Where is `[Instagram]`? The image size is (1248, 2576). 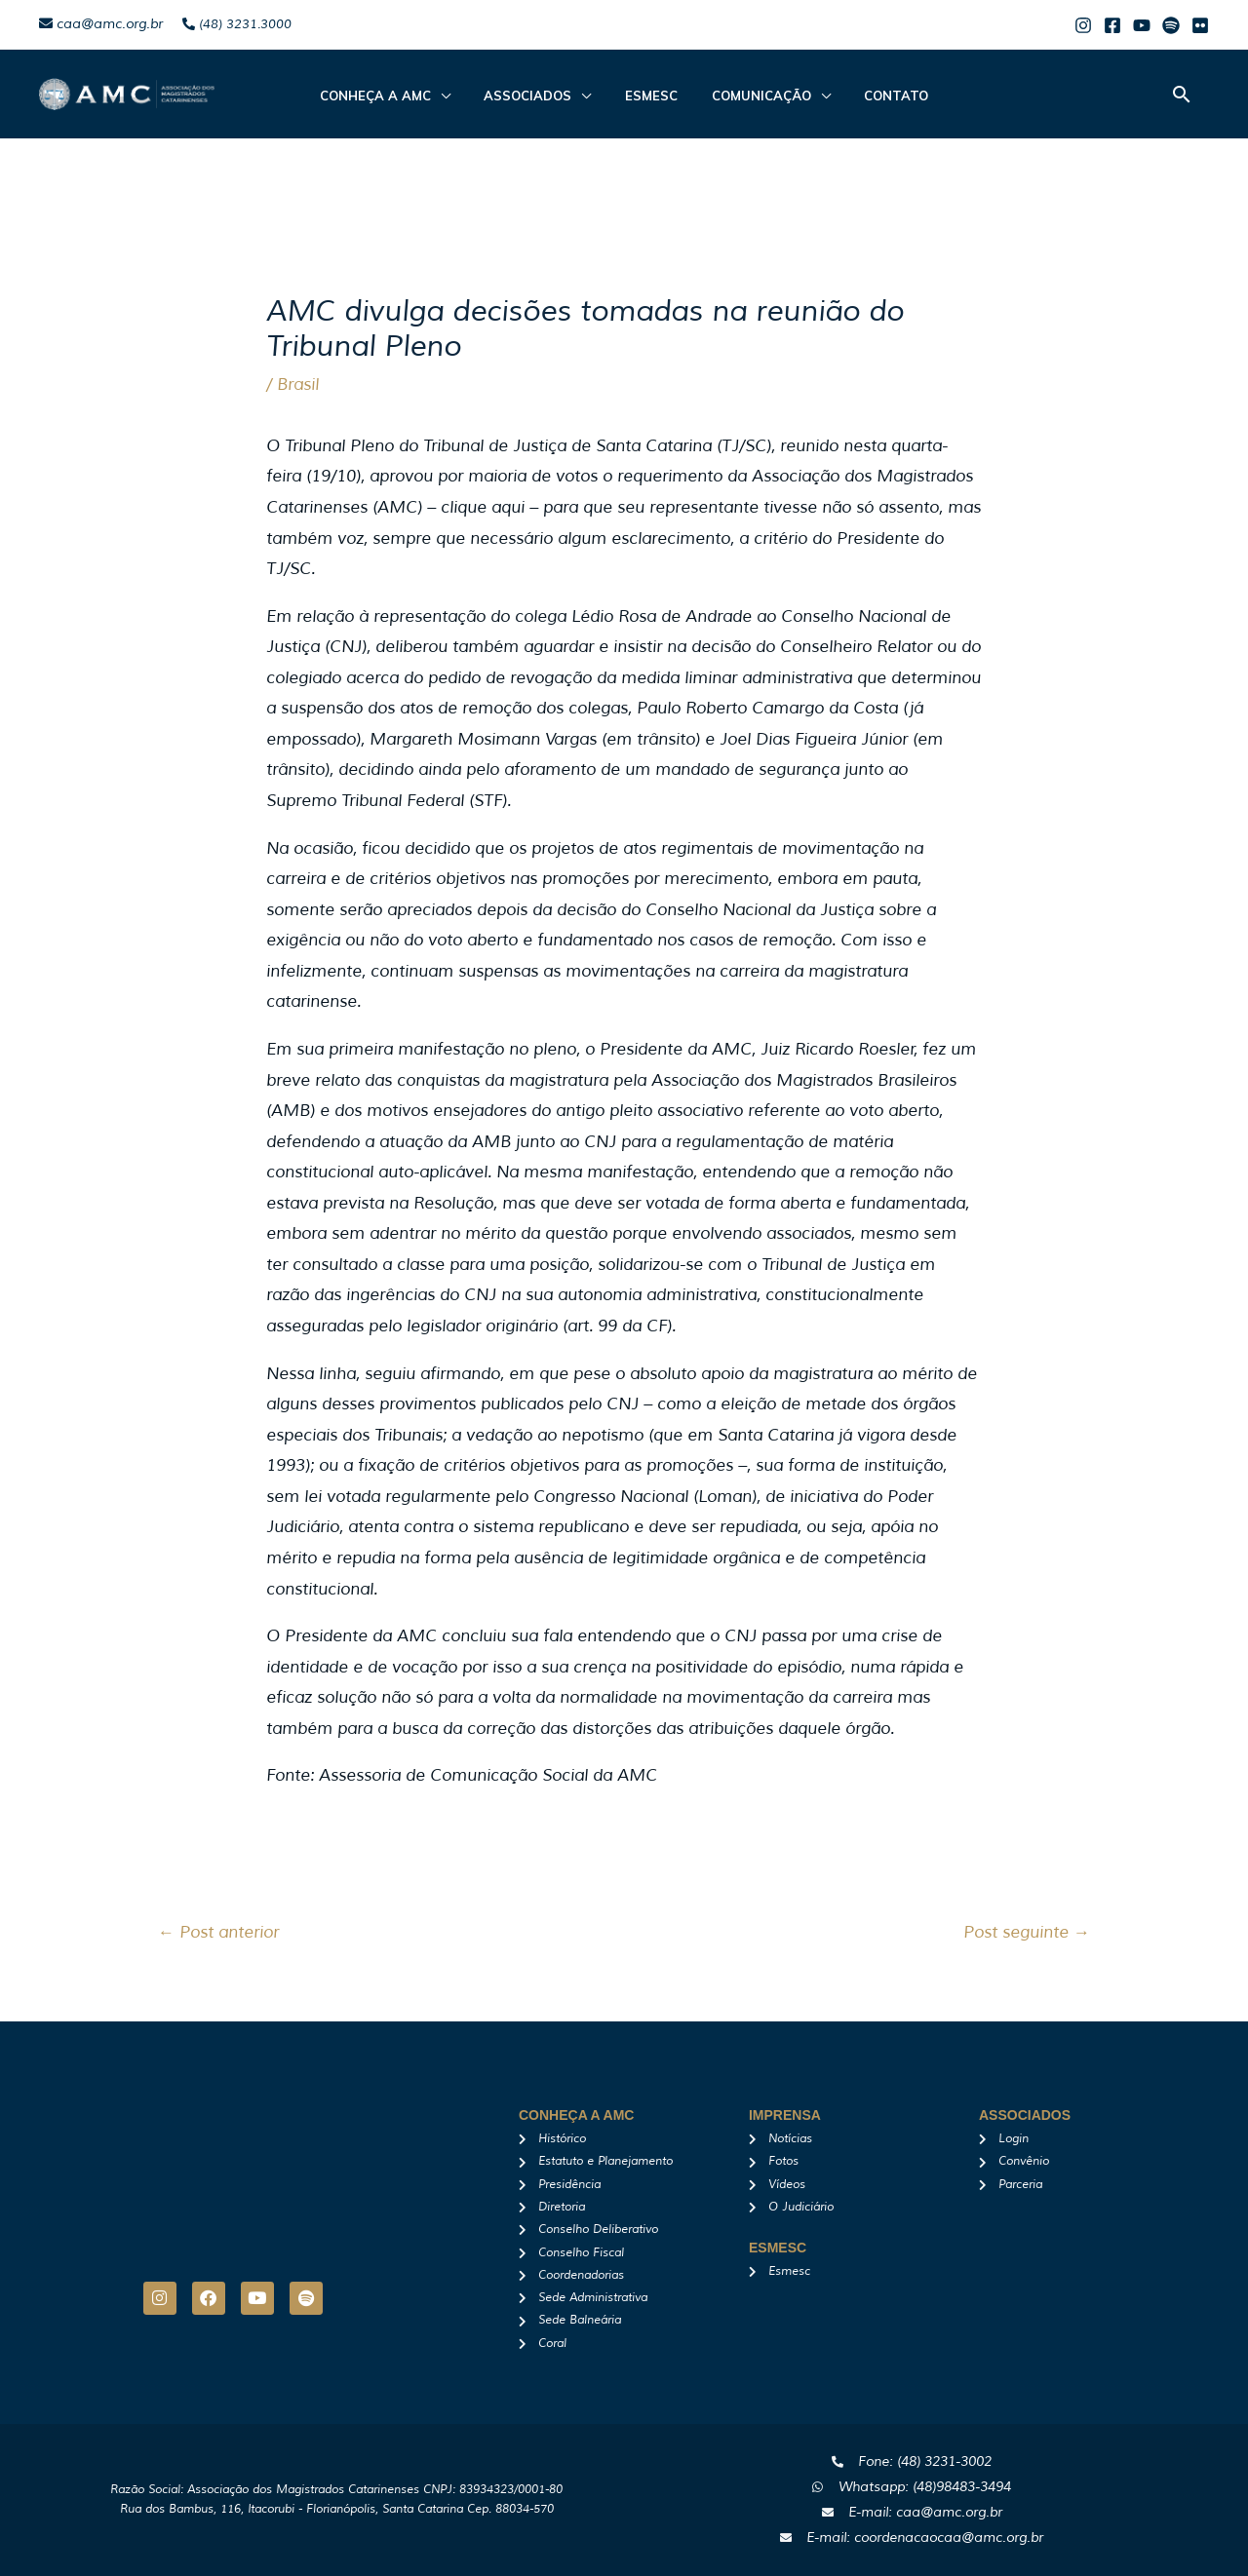 [Instagram] is located at coordinates (1083, 25).